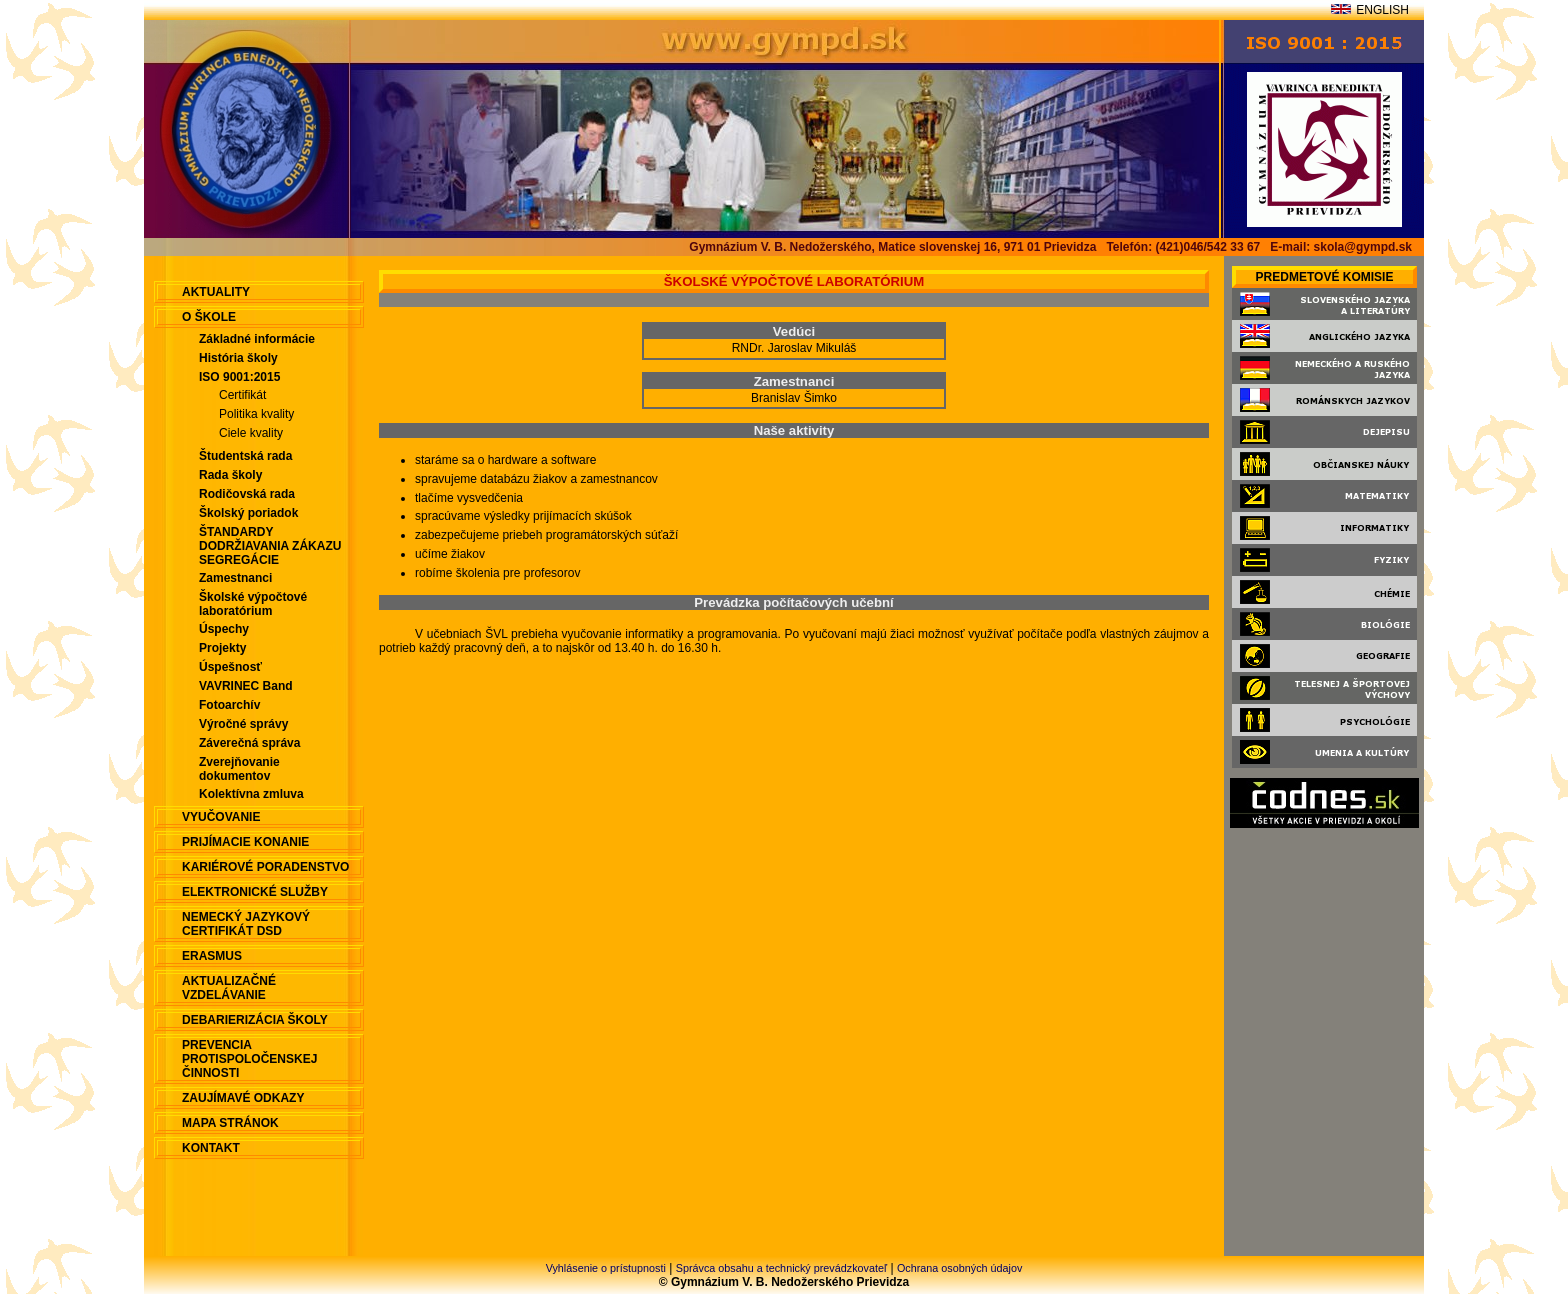 Image resolution: width=1568 pixels, height=1294 pixels. I want to click on Projekty, so click(222, 648).